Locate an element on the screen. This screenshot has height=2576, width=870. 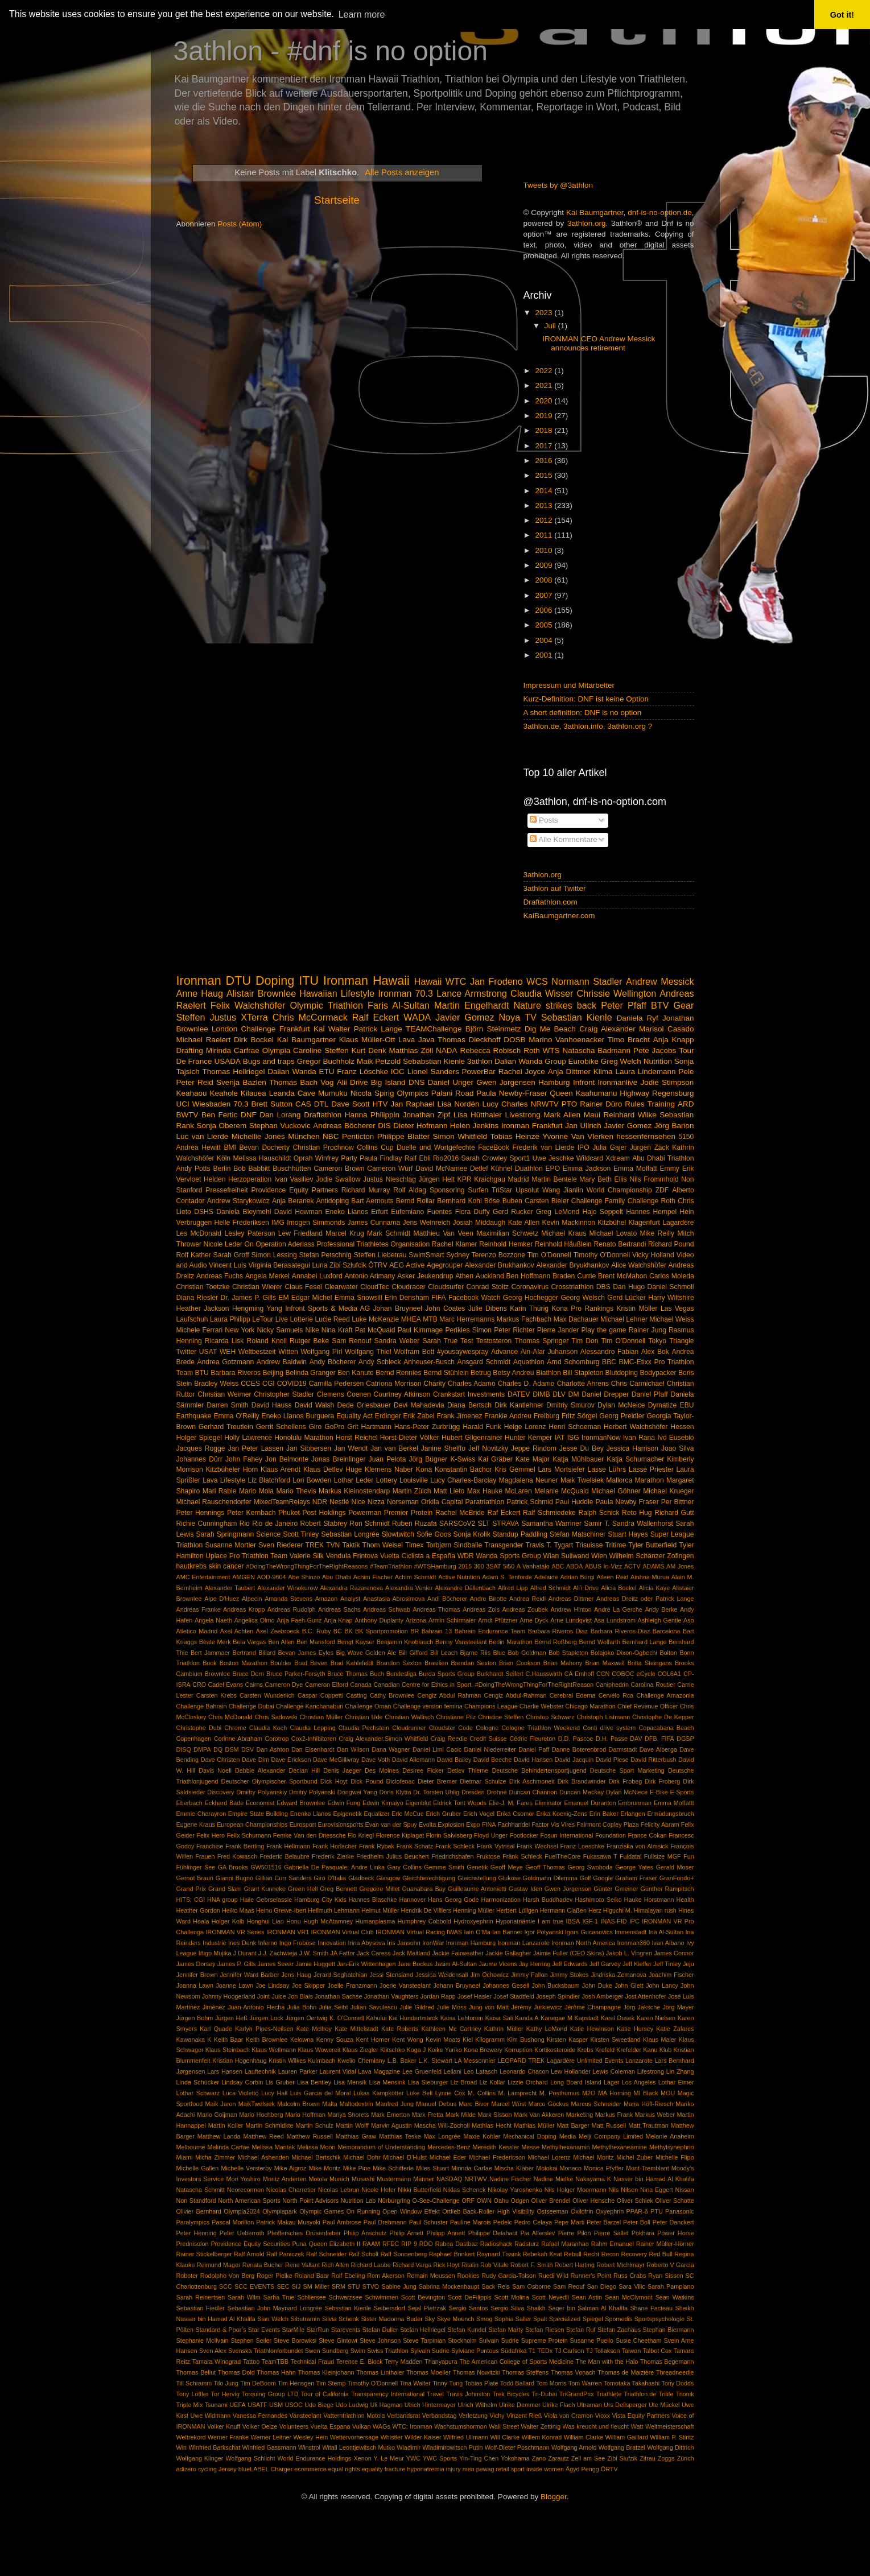
AOD-9604 is located at coordinates (271, 1577).